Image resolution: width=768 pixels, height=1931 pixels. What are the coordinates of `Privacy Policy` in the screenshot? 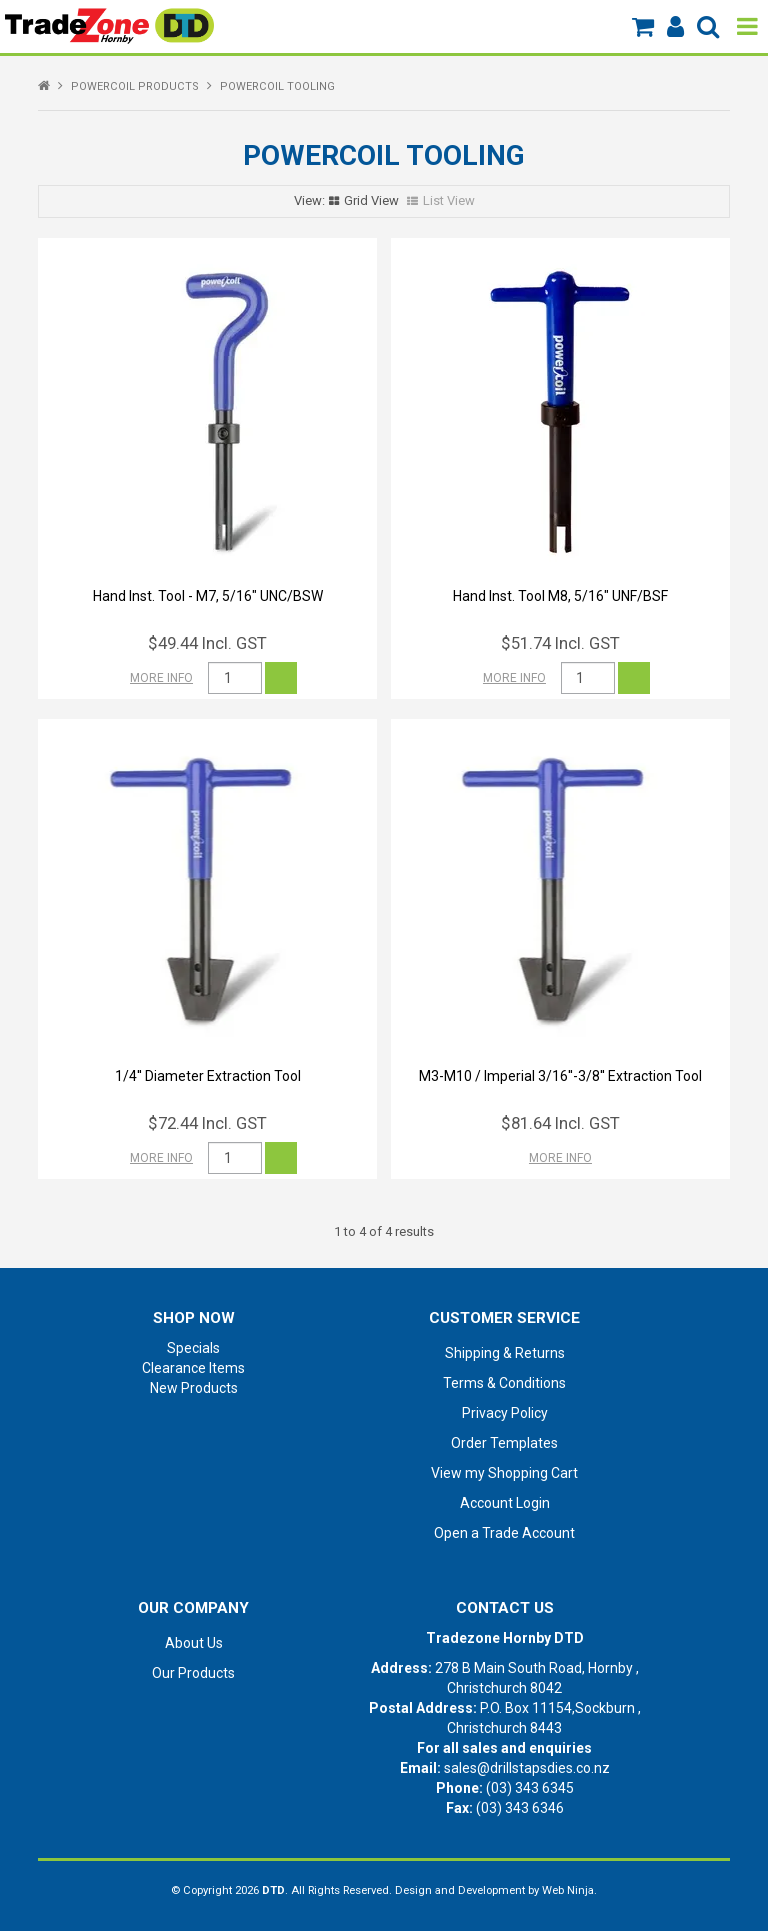 It's located at (505, 1413).